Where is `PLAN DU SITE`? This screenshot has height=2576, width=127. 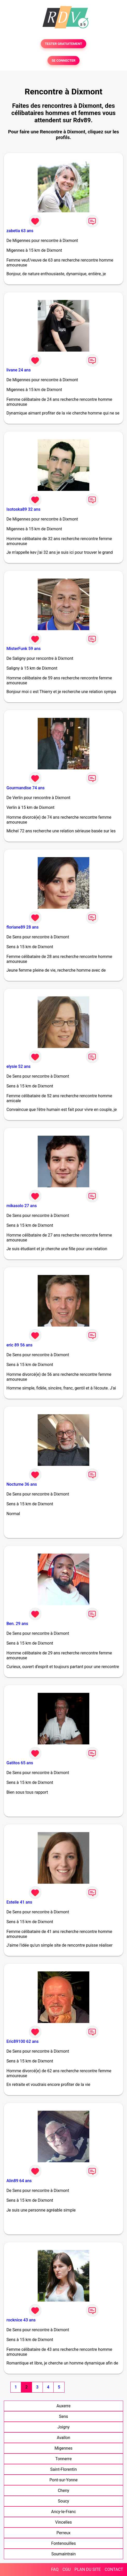 PLAN DU SITE is located at coordinates (88, 2569).